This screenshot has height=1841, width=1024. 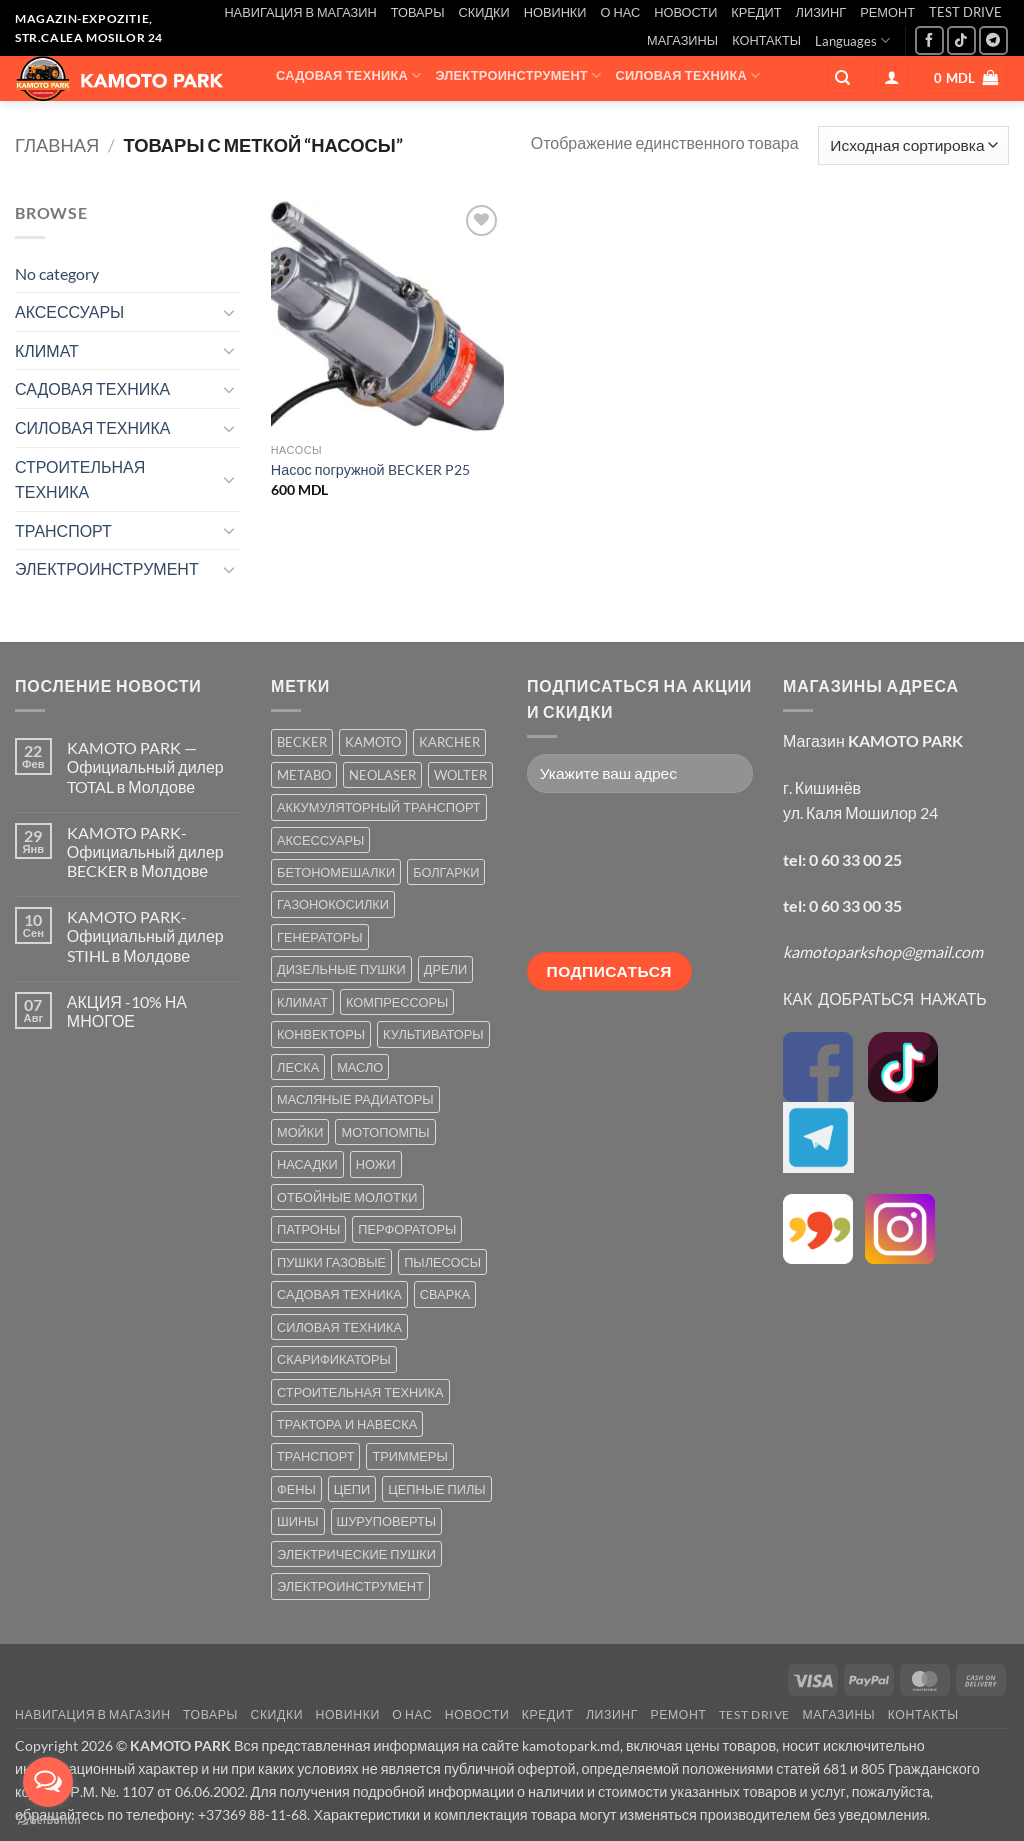 What do you see at coordinates (663, 114) in the screenshot?
I see `АКСЕССУАРЫ` at bounding box center [663, 114].